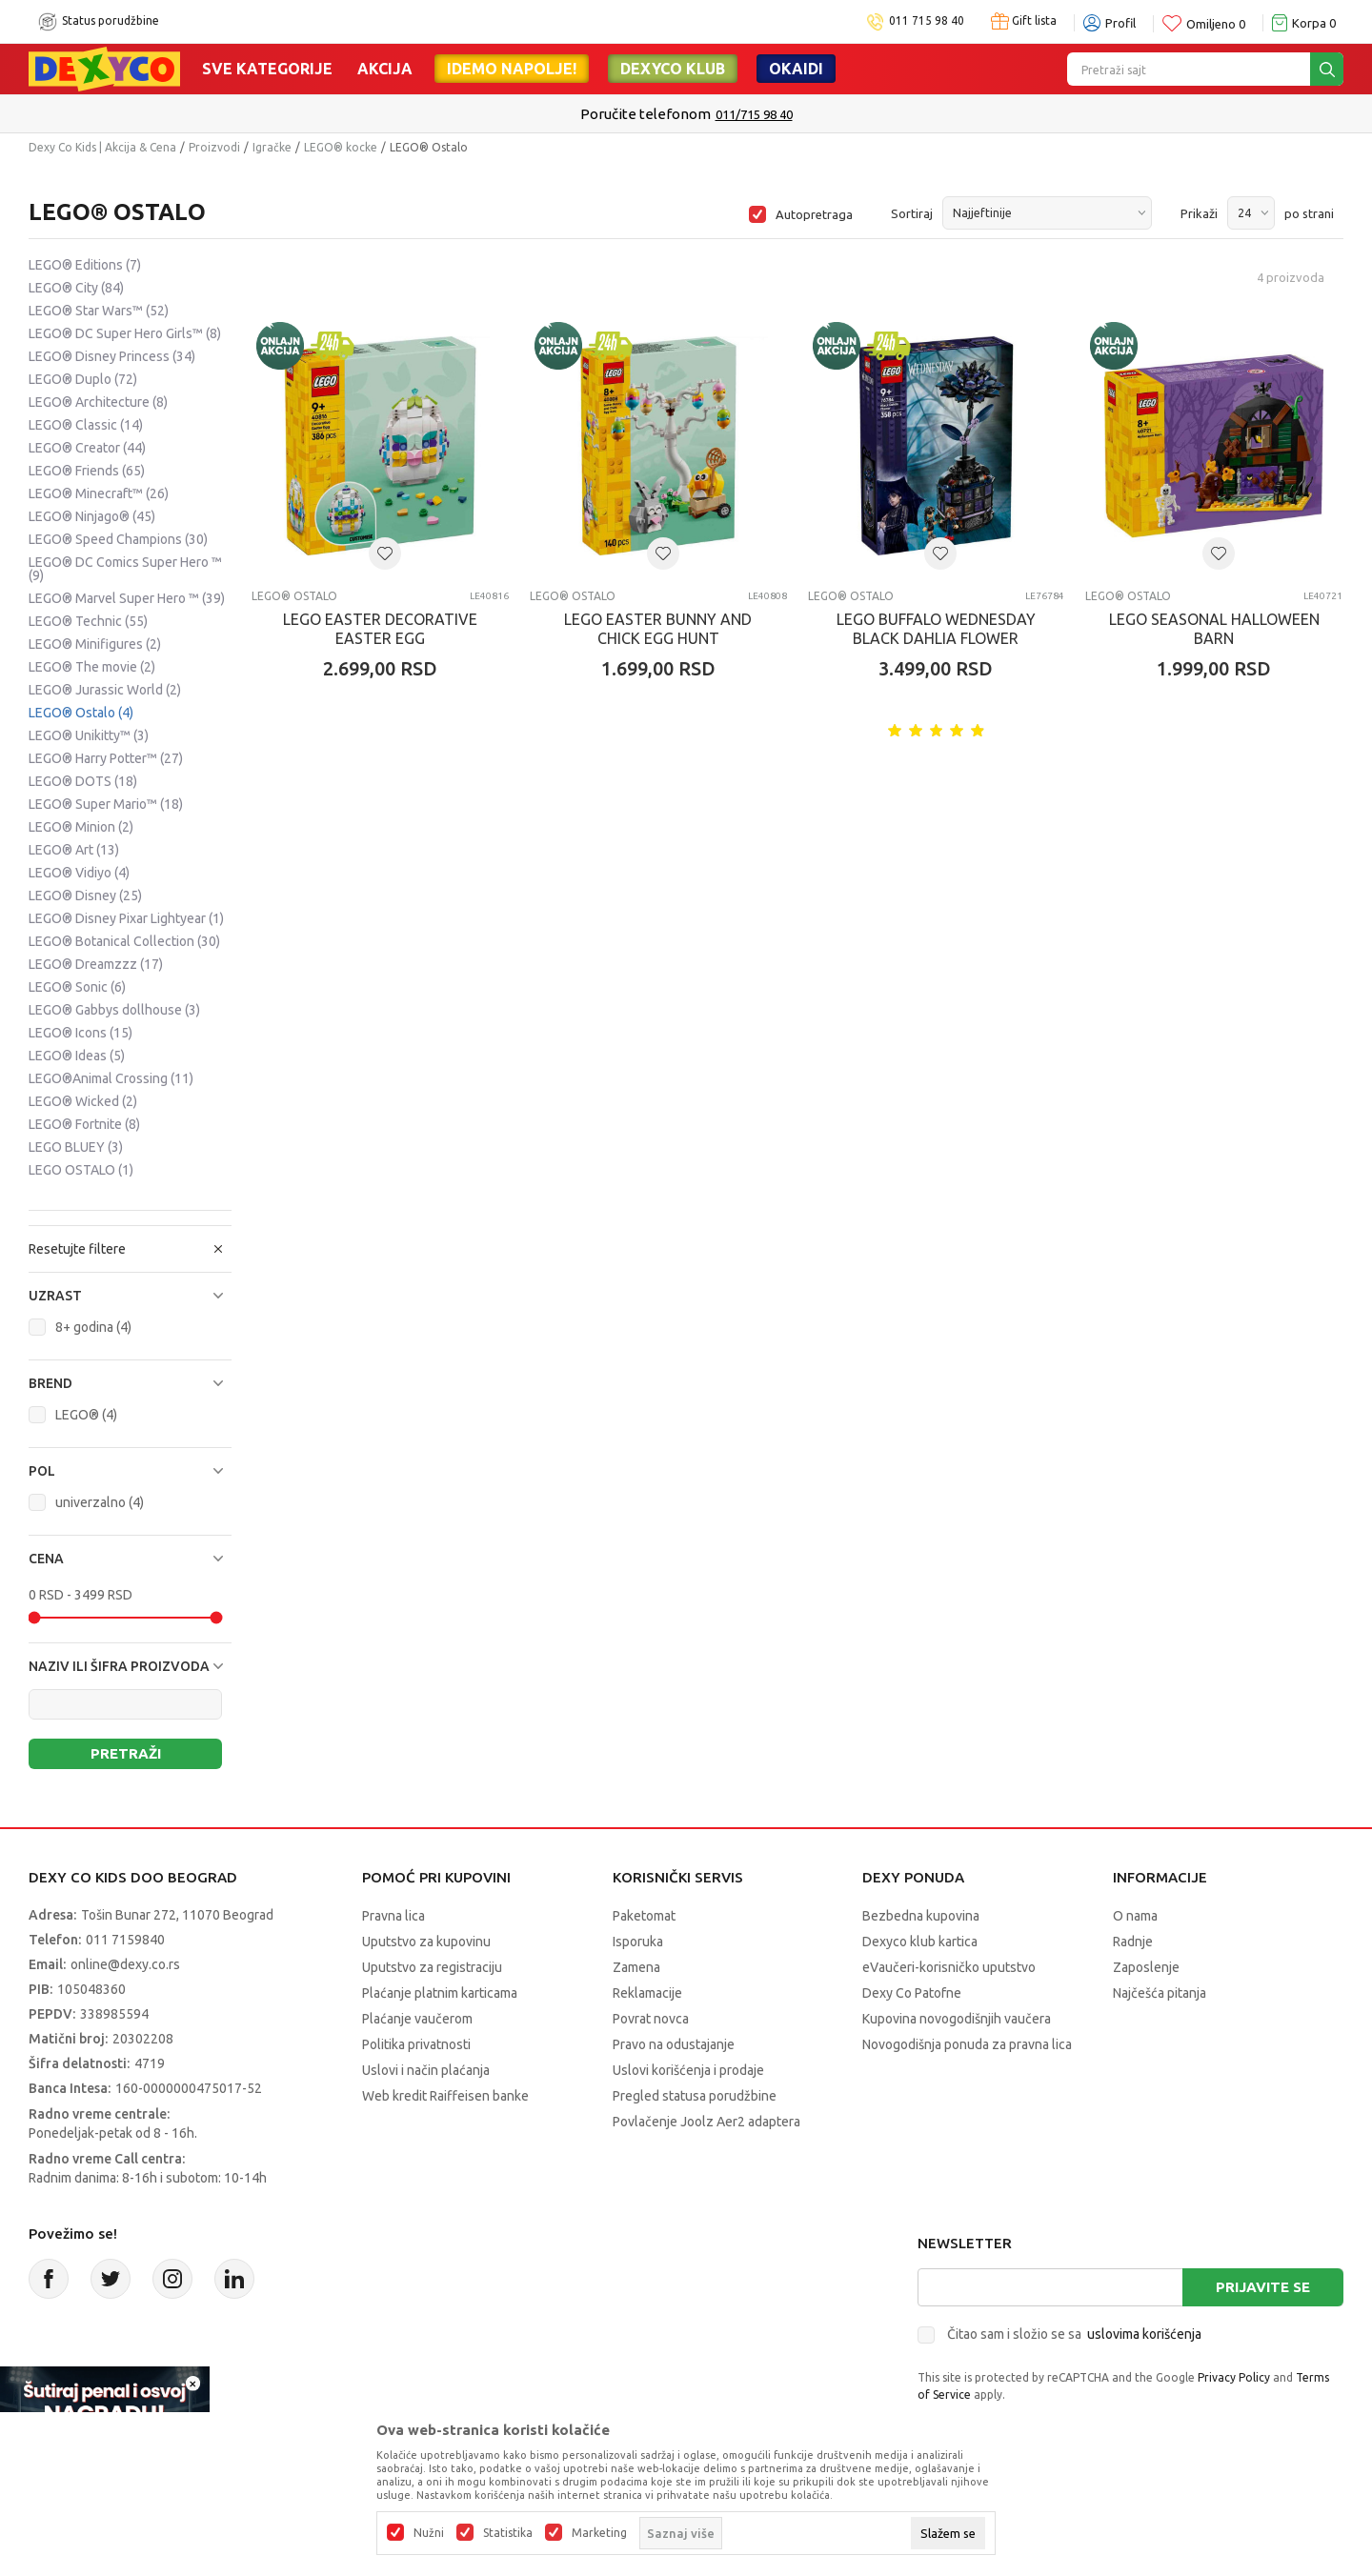 The width and height of the screenshot is (1372, 2576). I want to click on LEGO® Gabbys dollhouse, so click(114, 1009).